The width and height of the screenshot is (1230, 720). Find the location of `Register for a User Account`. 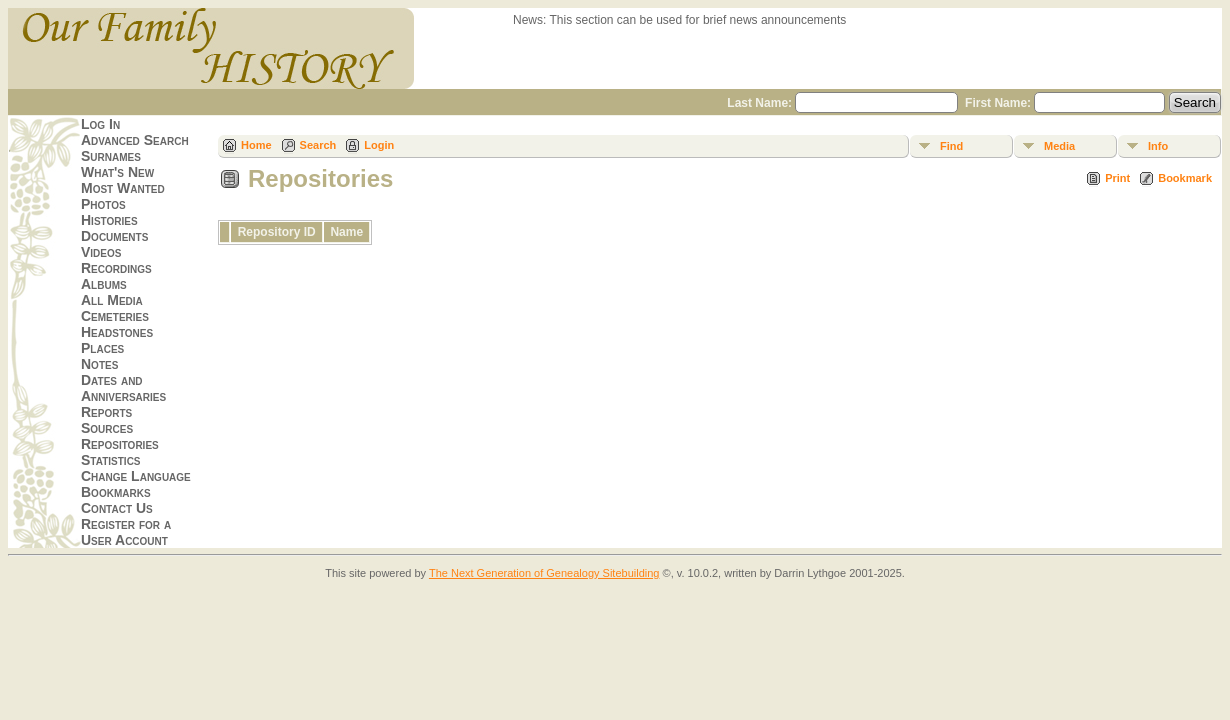

Register for a User Account is located at coordinates (126, 532).